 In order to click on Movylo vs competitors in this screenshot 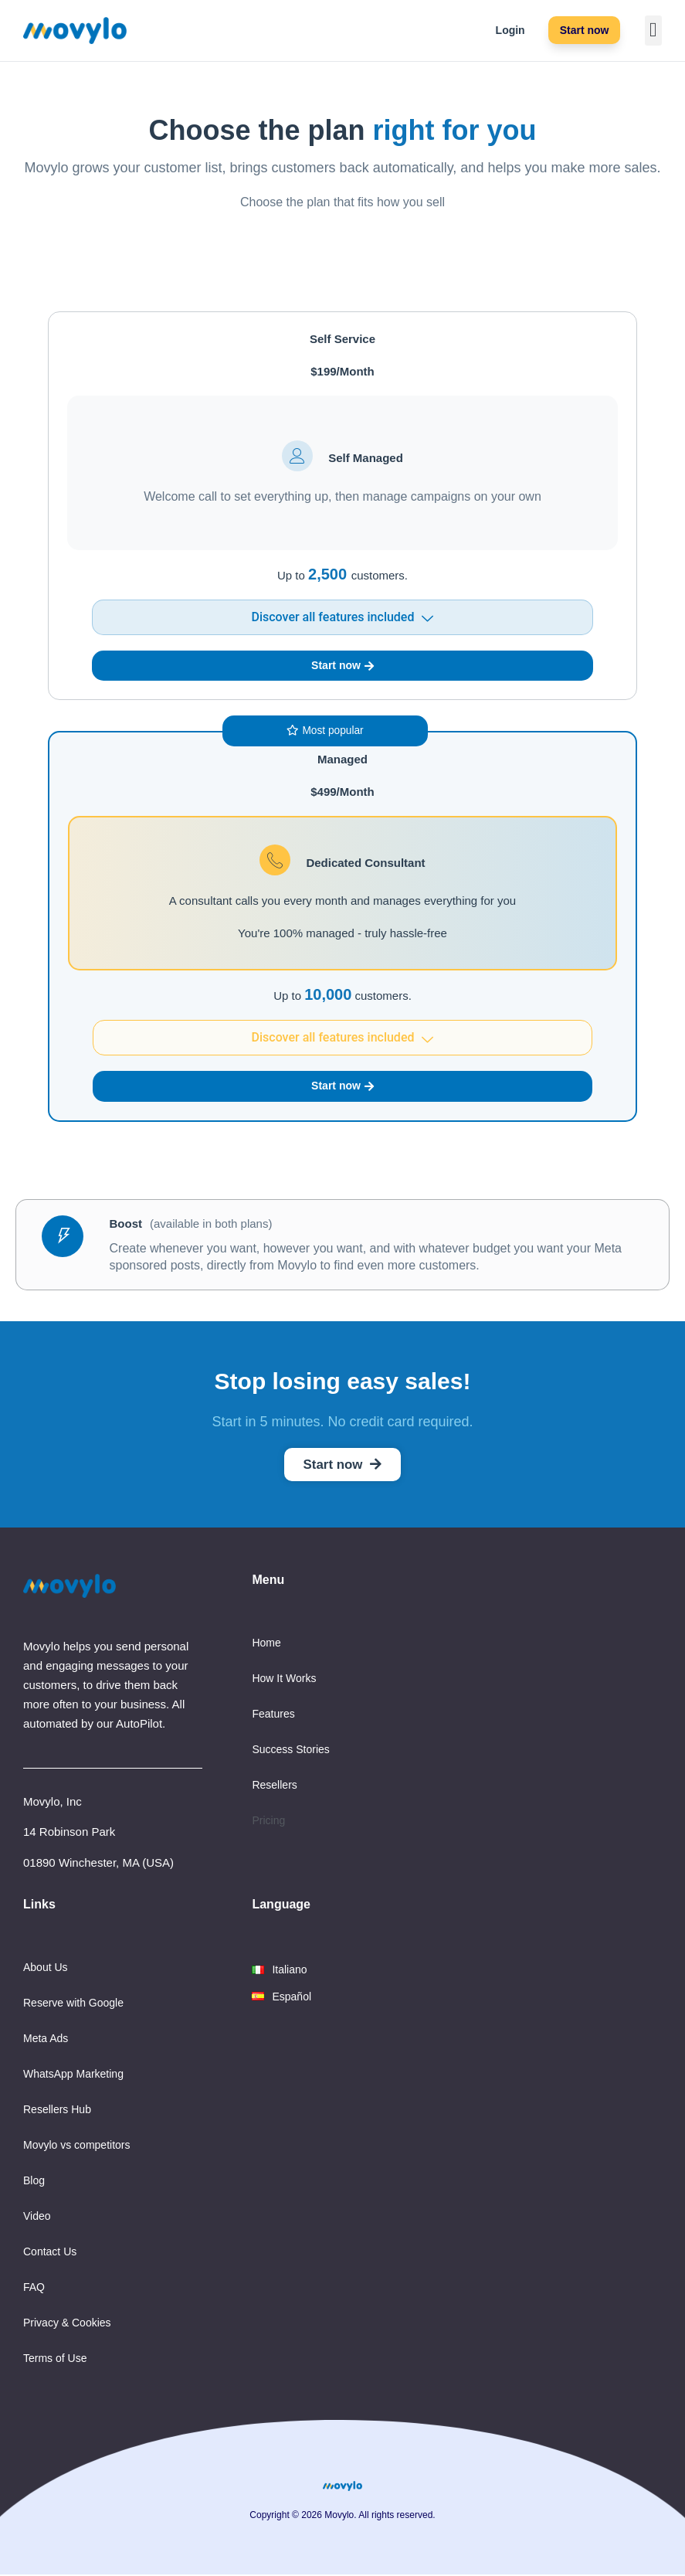, I will do `click(76, 2146)`.